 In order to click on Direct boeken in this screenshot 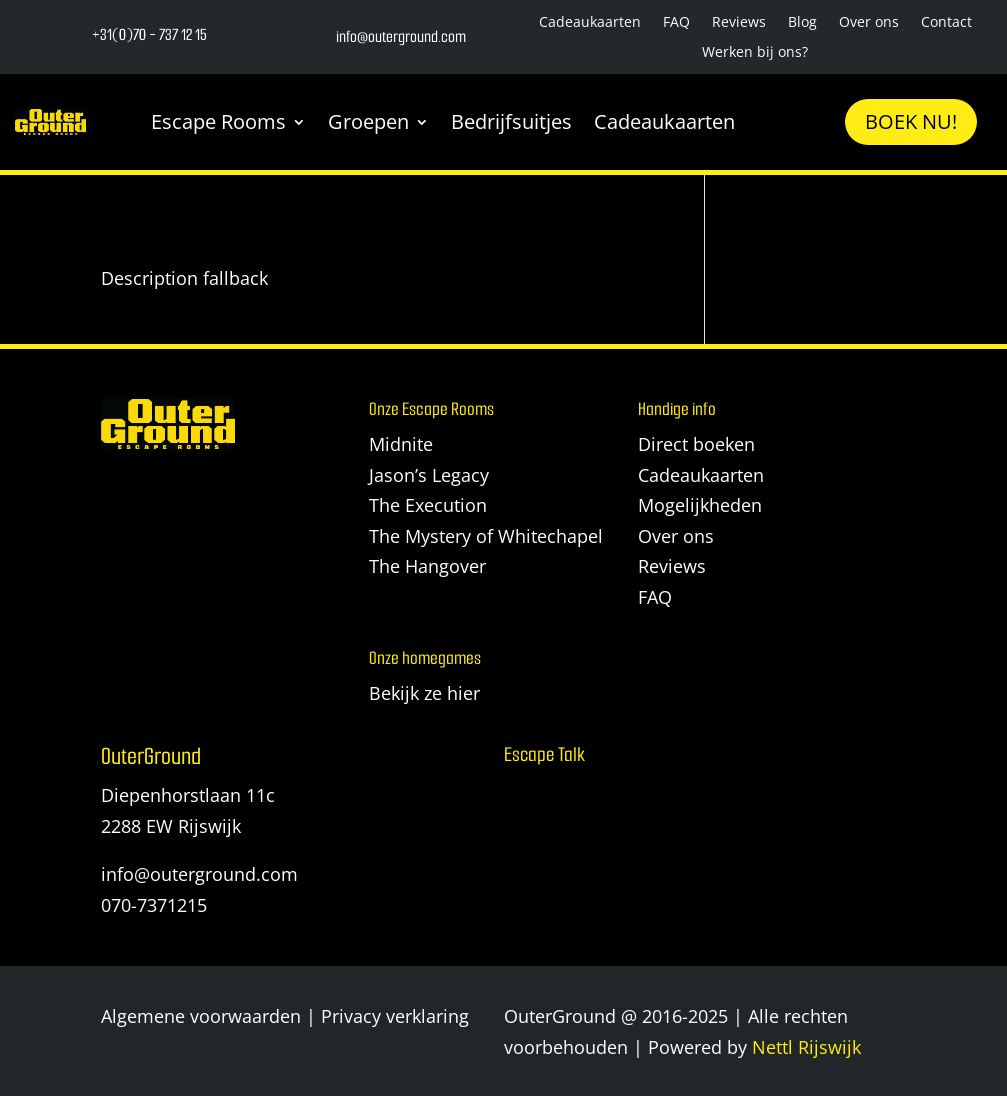, I will do `click(696, 444)`.